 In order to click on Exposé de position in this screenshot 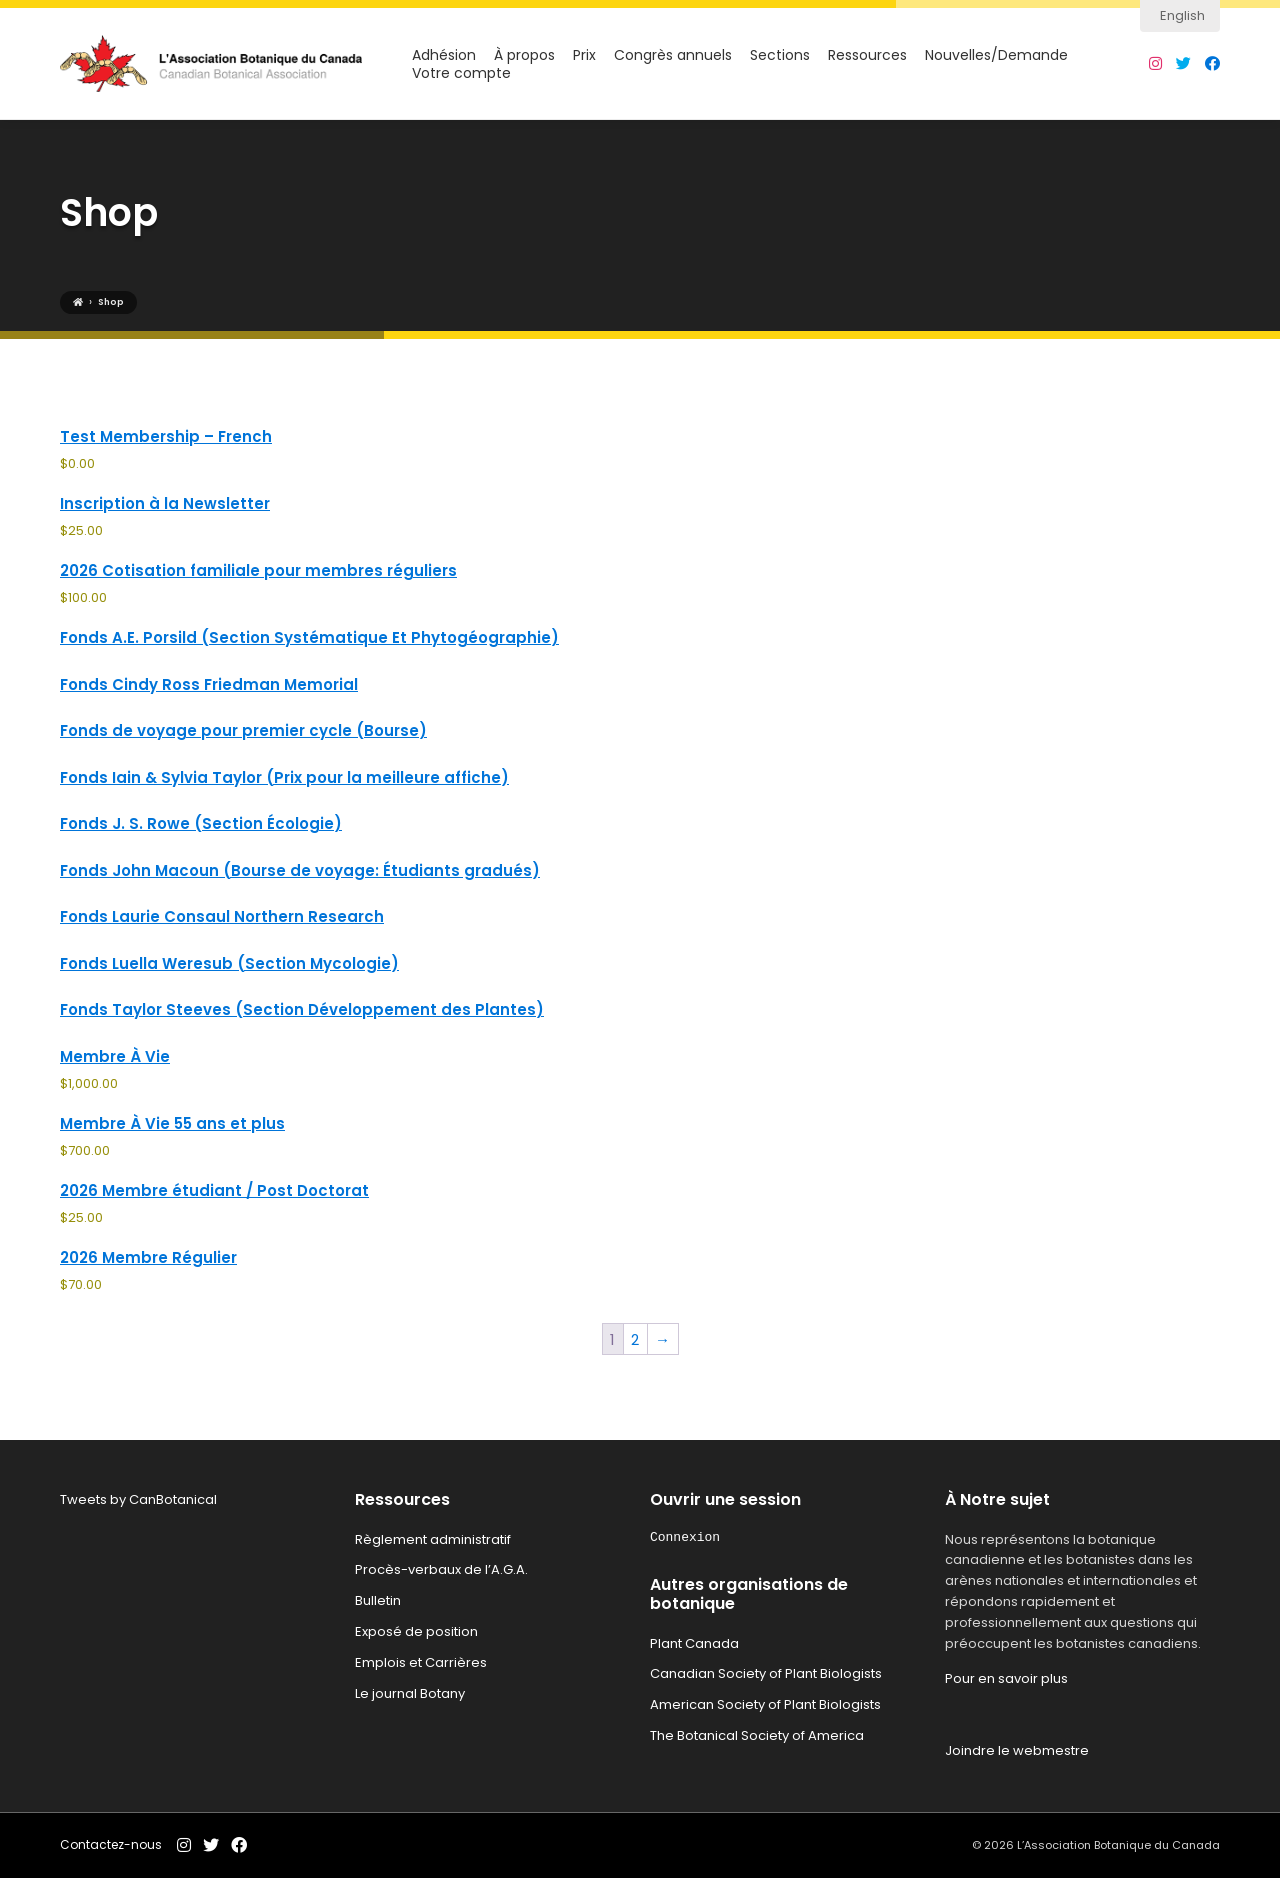, I will do `click(416, 1631)`.